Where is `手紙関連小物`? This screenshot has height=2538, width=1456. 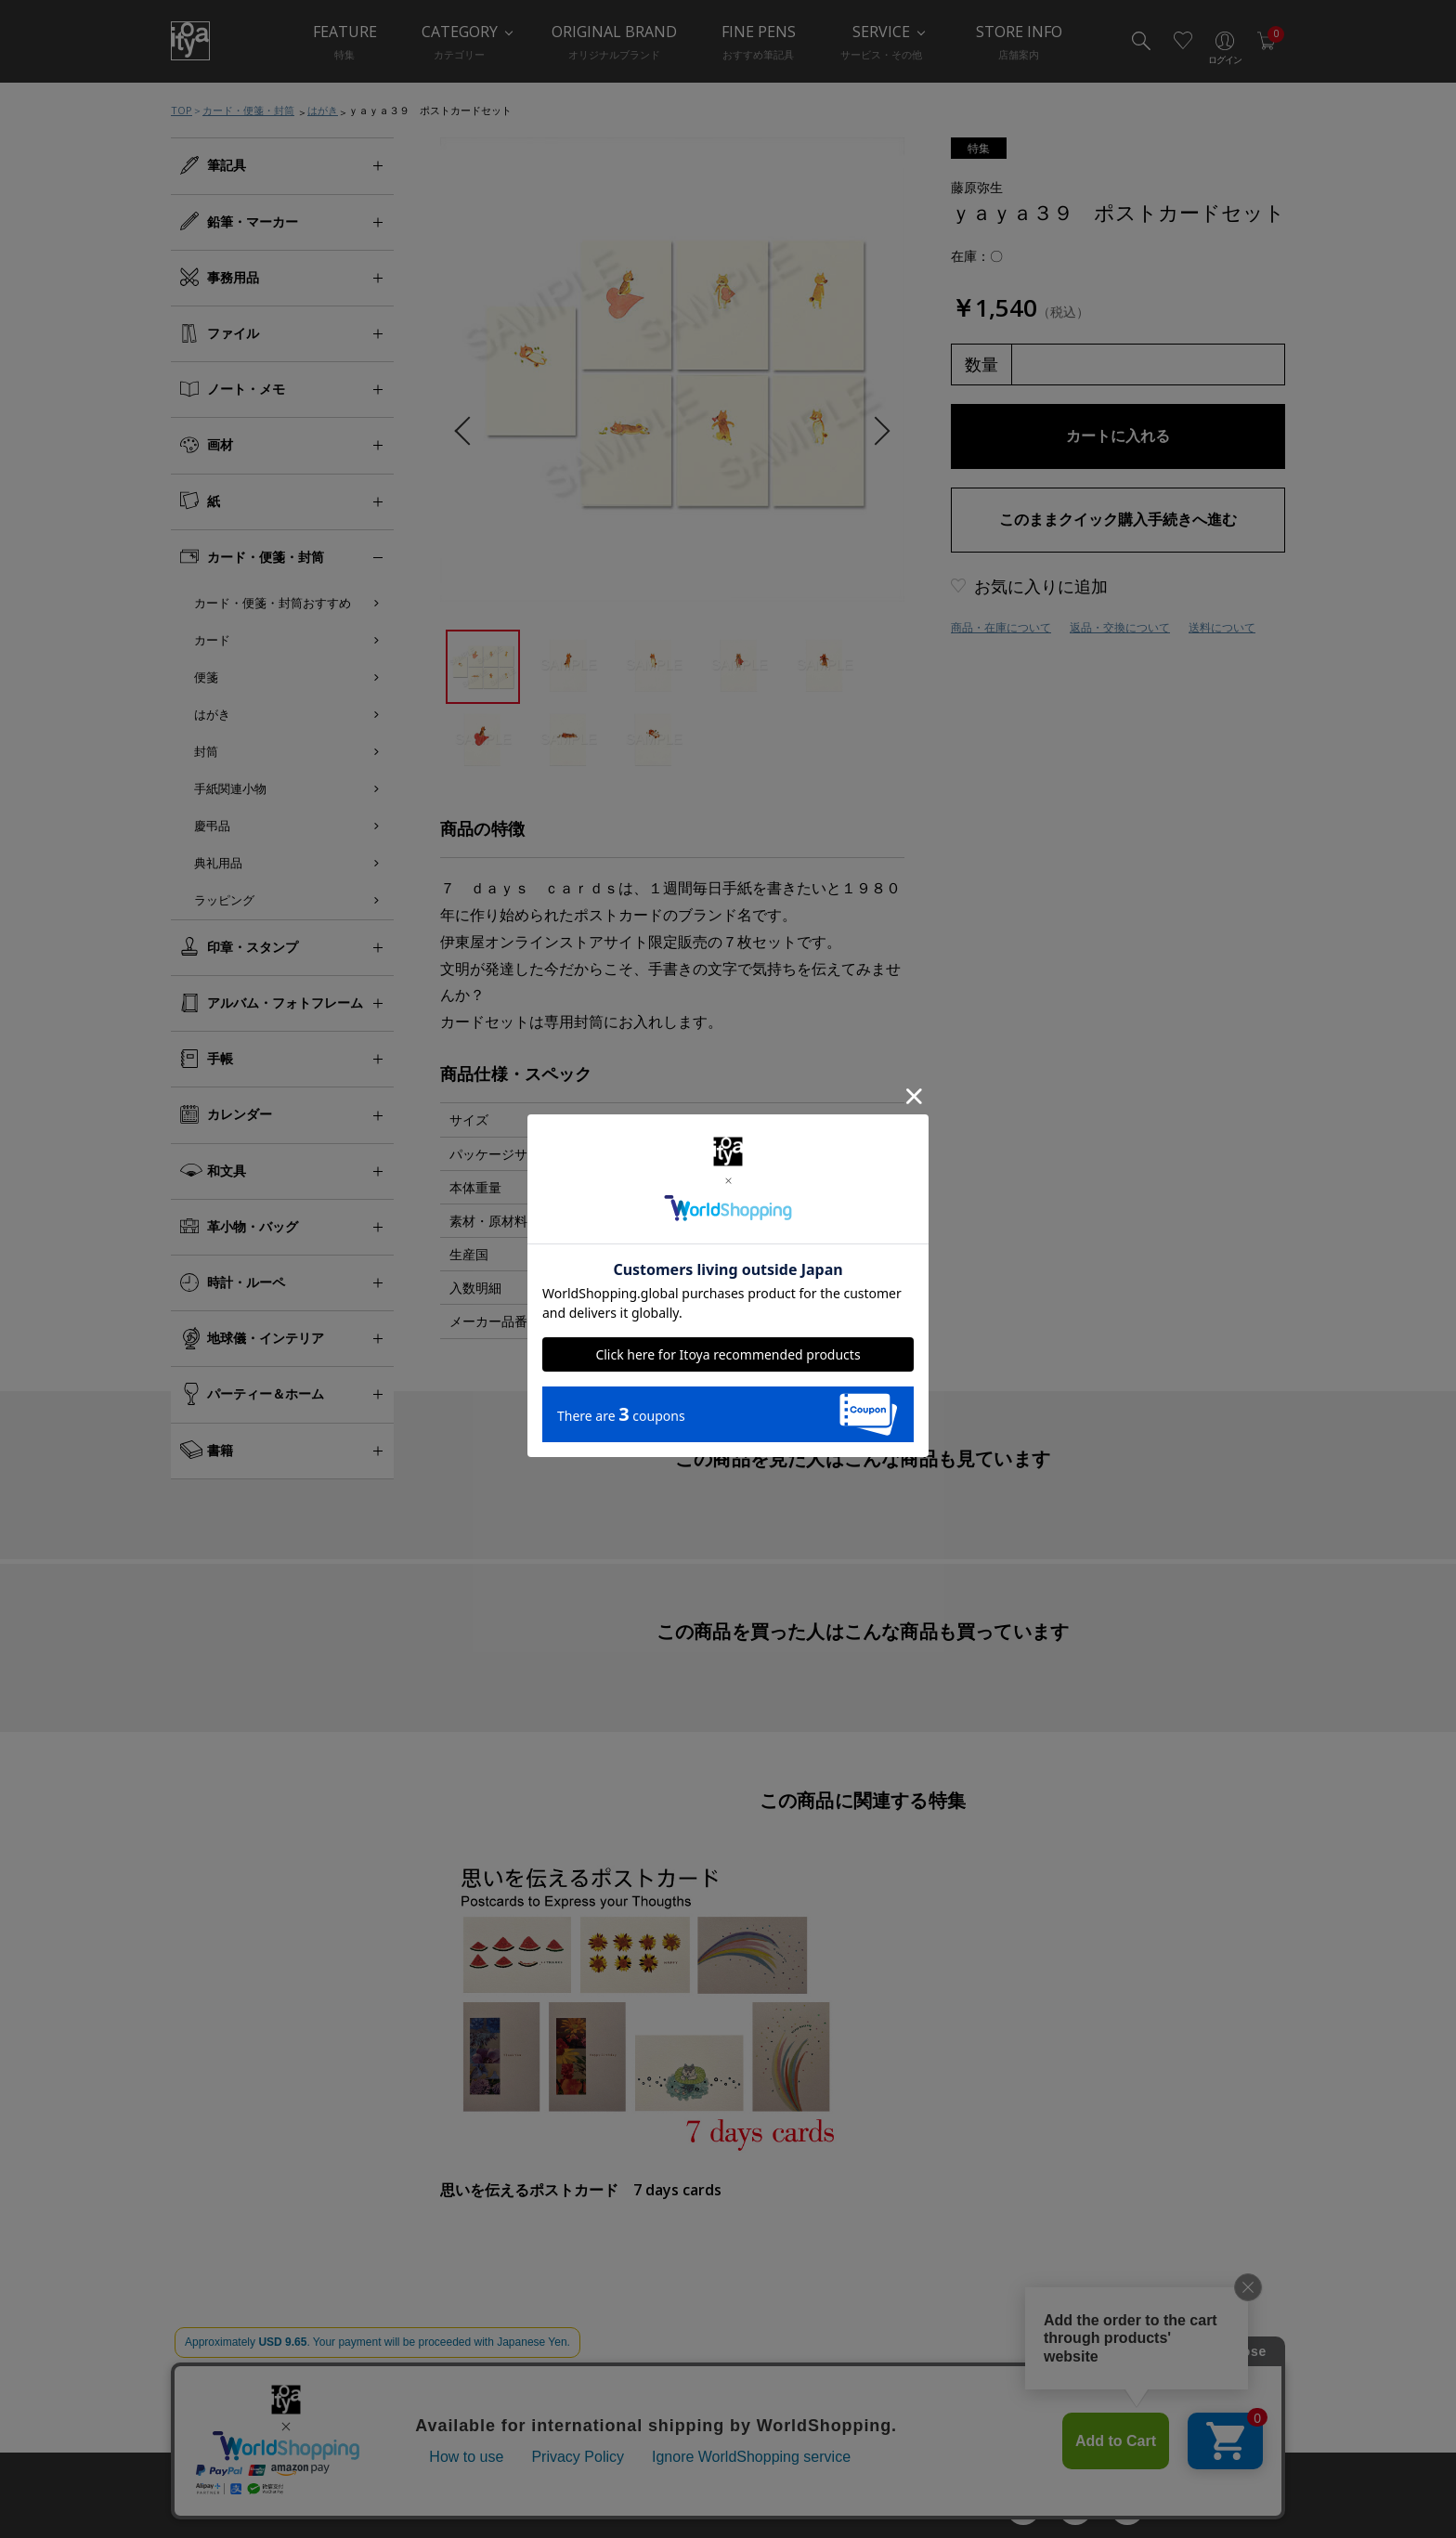
手紙関連小物 is located at coordinates (230, 788).